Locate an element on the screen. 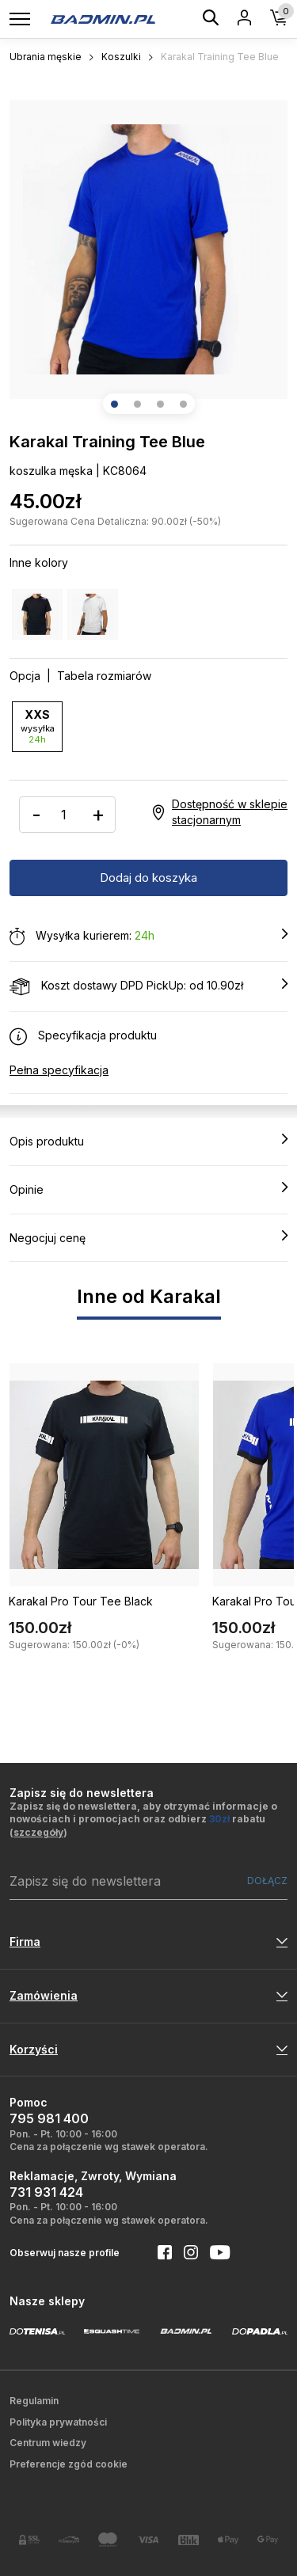  795 981 400 is located at coordinates (49, 2118).